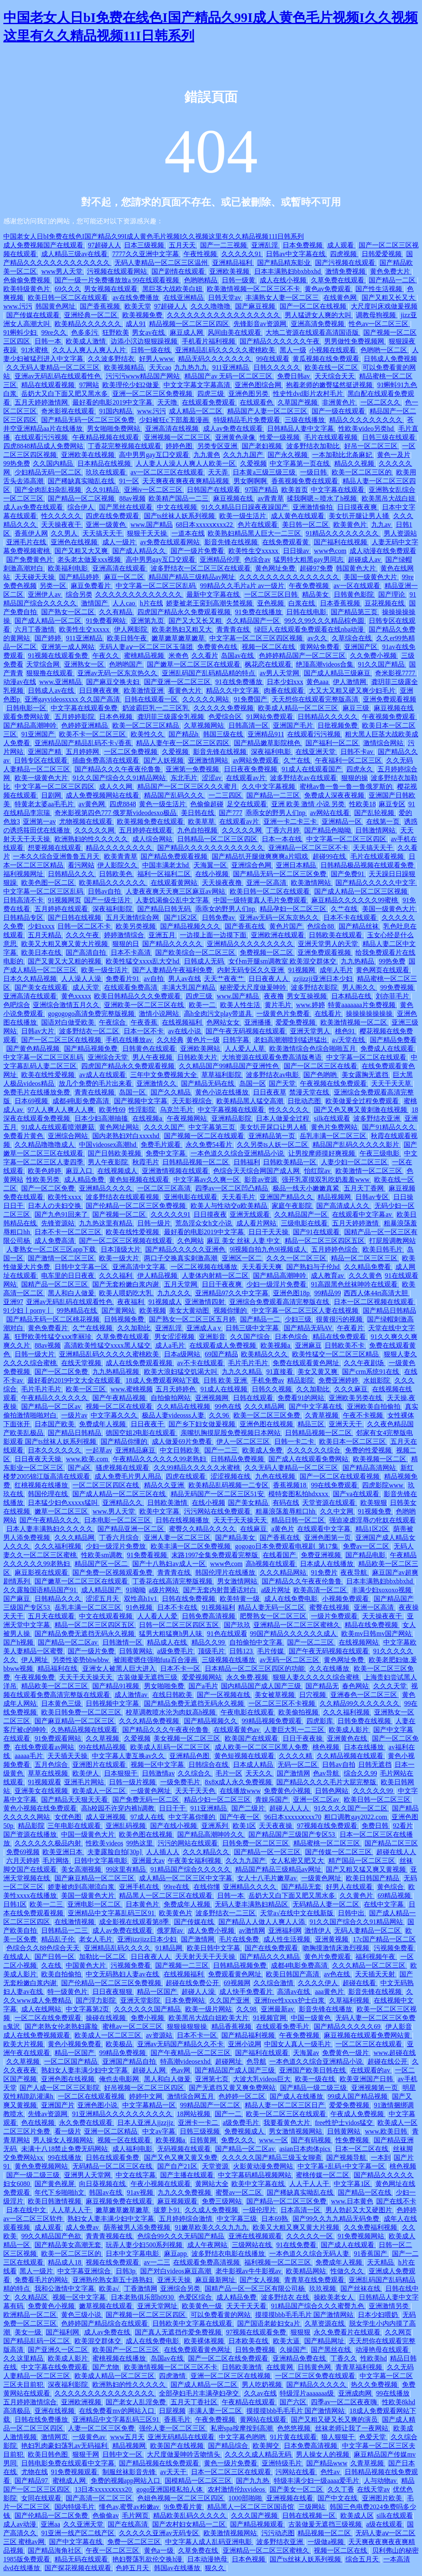  Describe the element at coordinates (79, 2567) in the screenshot. I see `国产探花视频在线观看` at that location.